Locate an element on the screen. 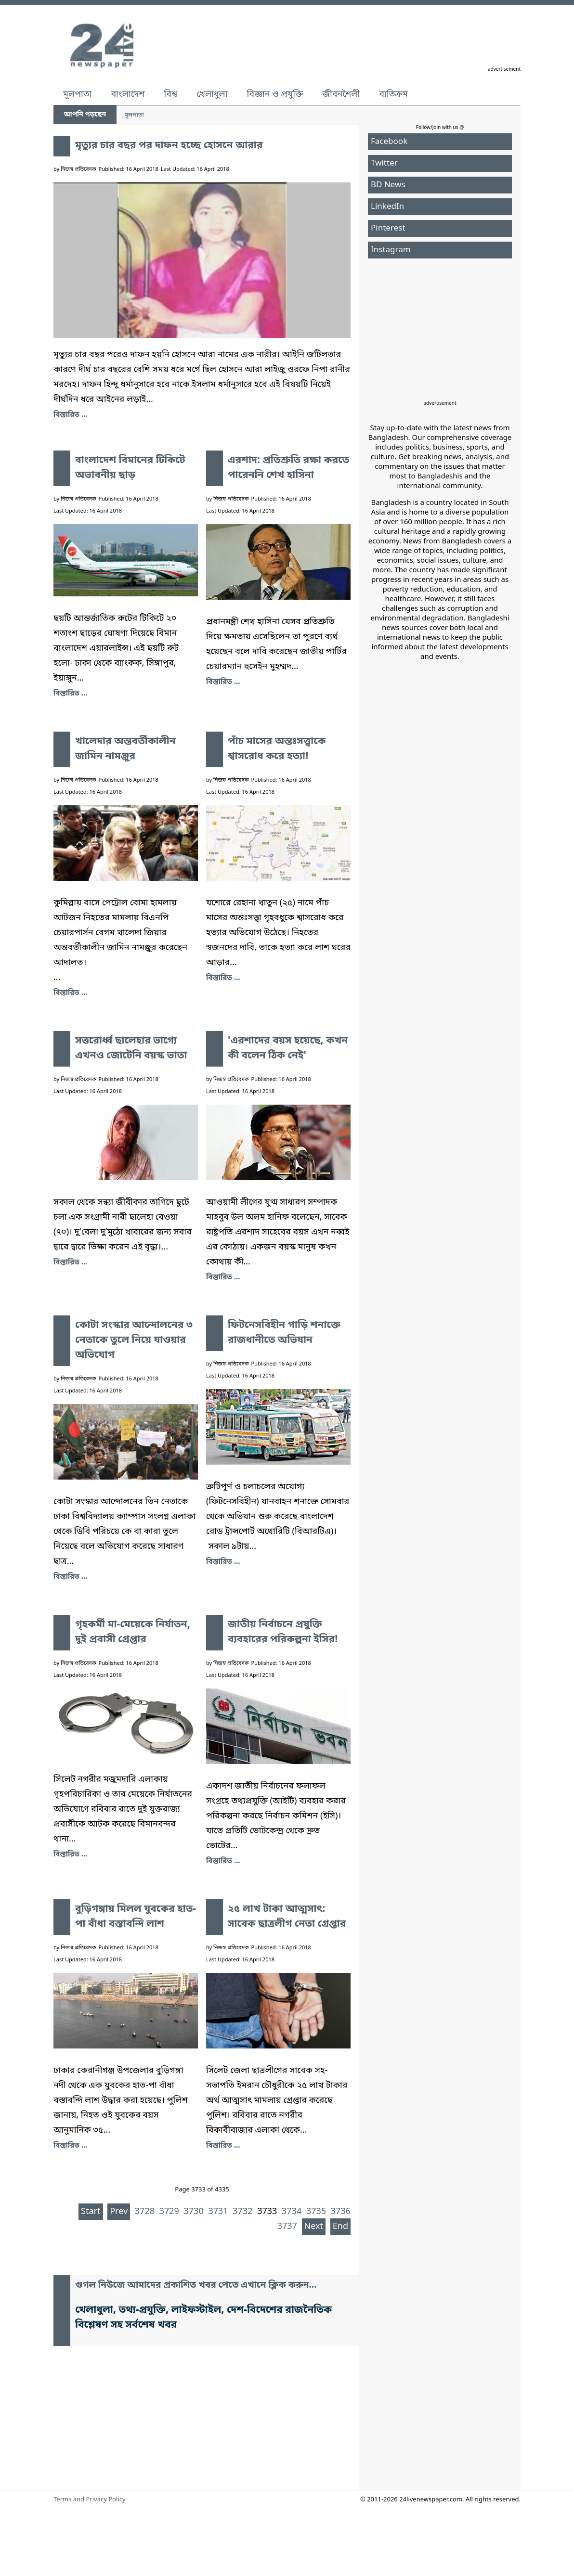 This screenshot has height=2576, width=574. বিশ্ব is located at coordinates (170, 94).